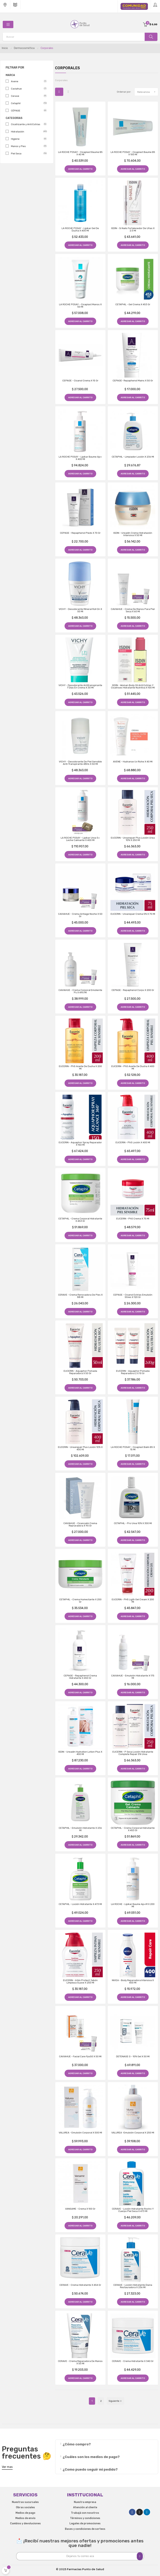 The height and width of the screenshot is (2576, 160). I want to click on ISDIN - Ureadin Hydration Lotion Plus x 400 ml, so click(80, 1753).